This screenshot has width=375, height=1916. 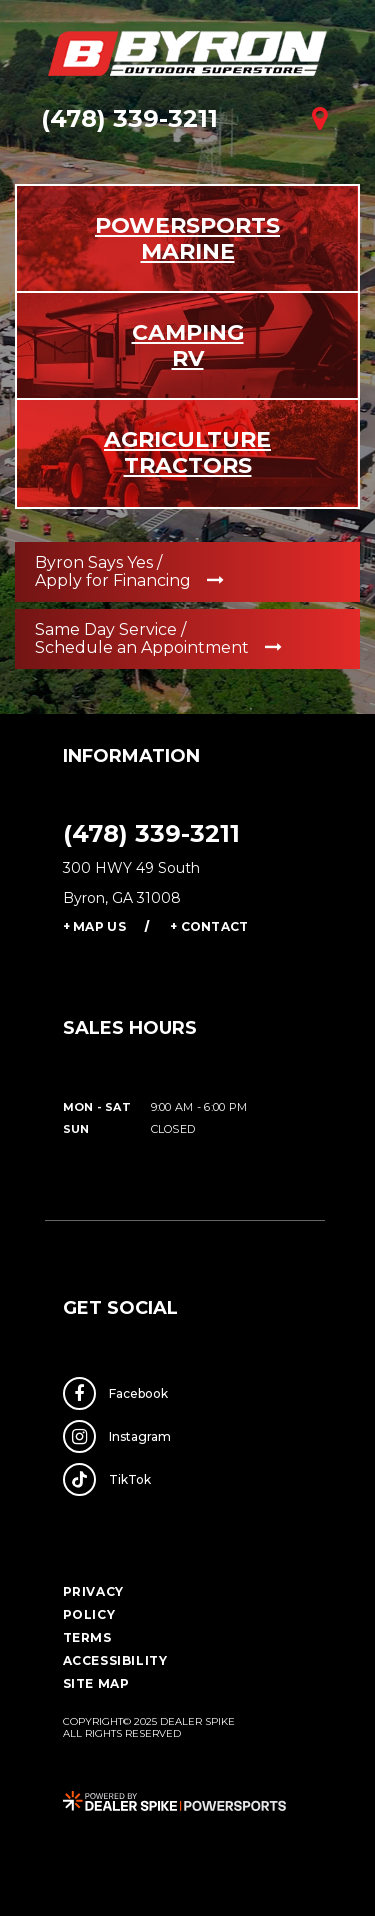 What do you see at coordinates (115, 1660) in the screenshot?
I see `Accessibility` at bounding box center [115, 1660].